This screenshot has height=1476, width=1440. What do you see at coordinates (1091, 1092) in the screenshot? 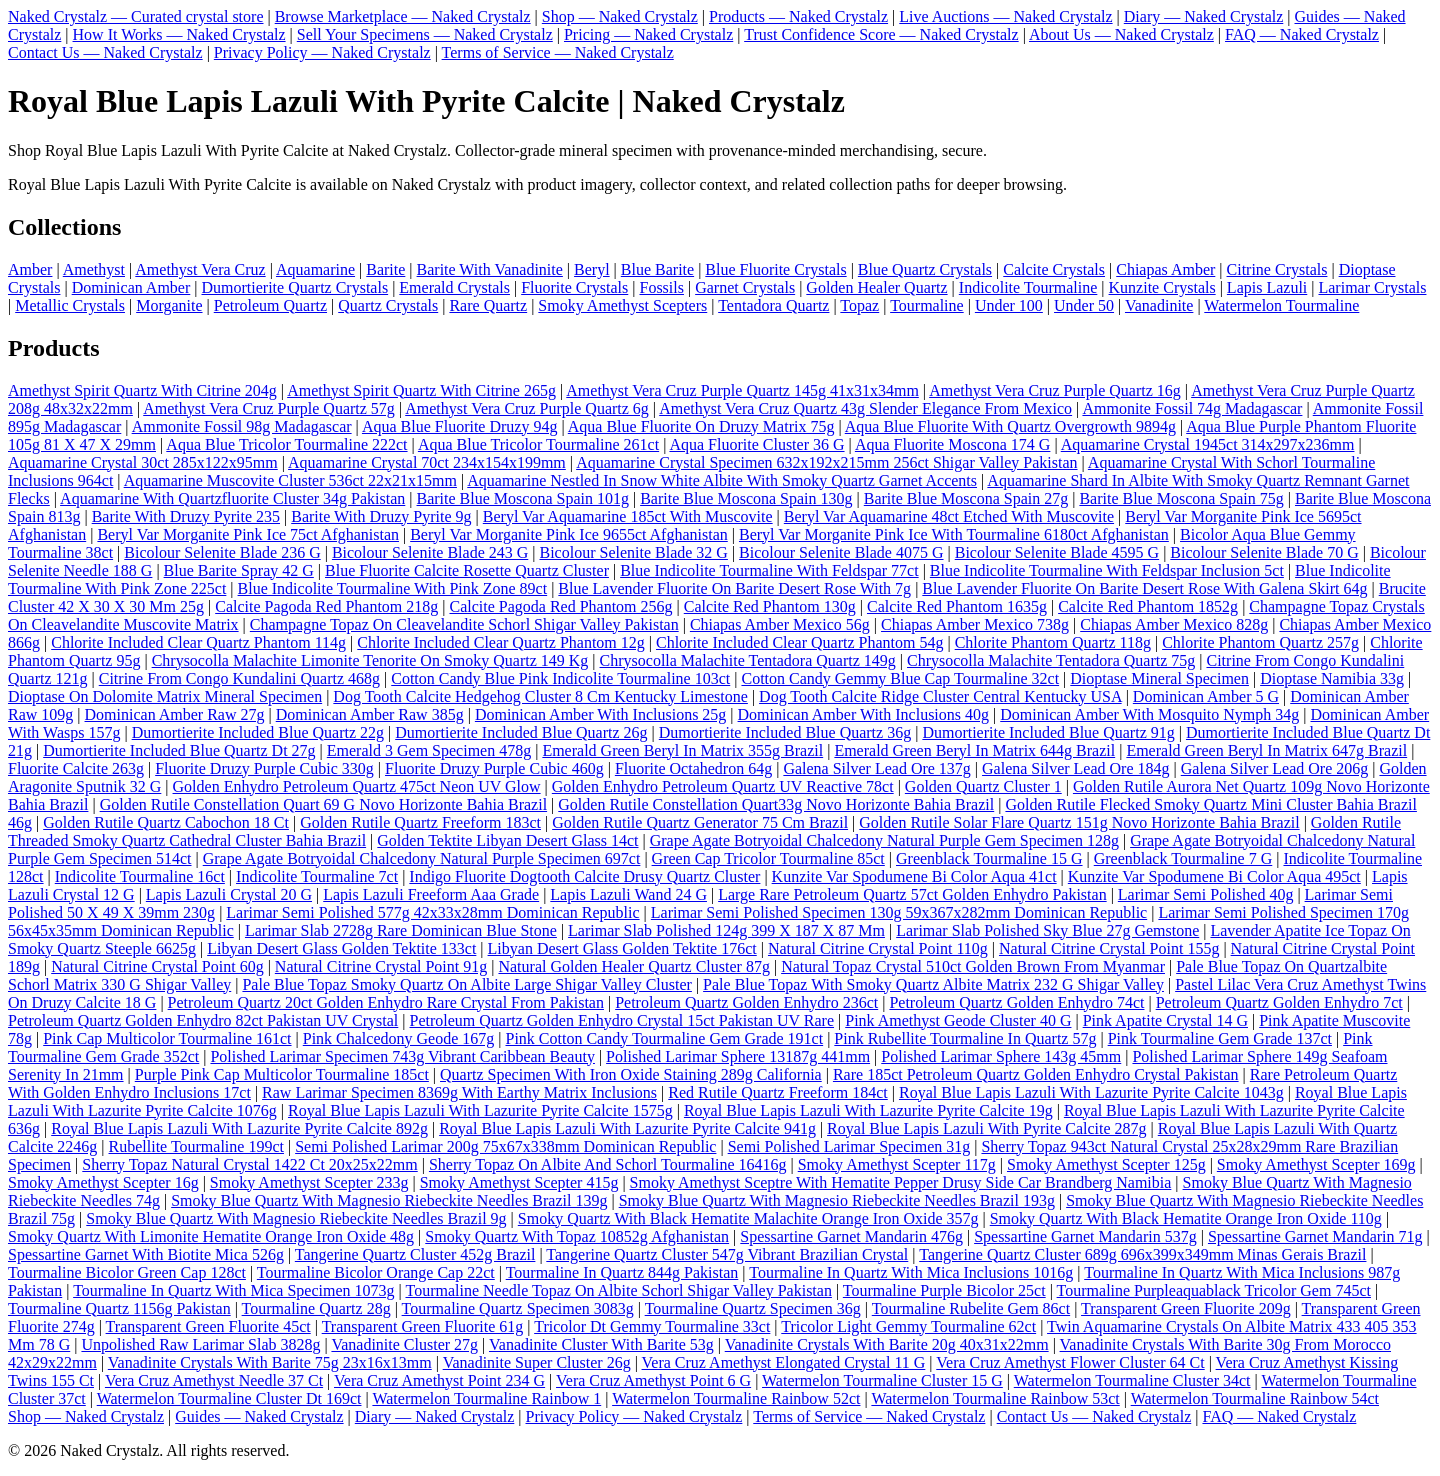
I see `Royal Blue Lapis Lazuli With Lazurite Pyrite Calcite 1043g` at bounding box center [1091, 1092].